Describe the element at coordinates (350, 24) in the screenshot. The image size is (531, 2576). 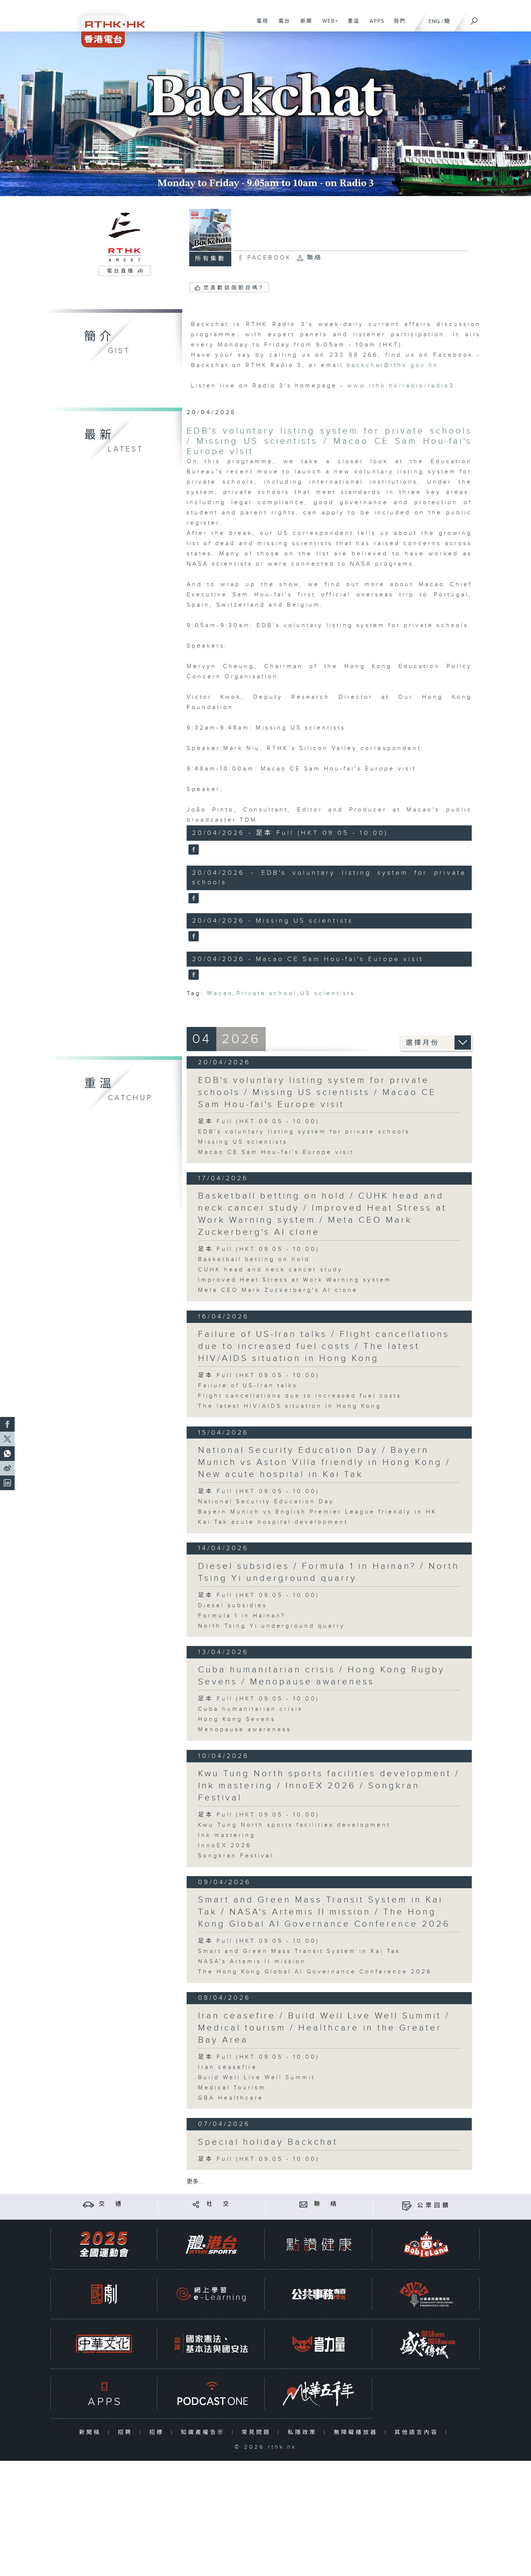
I see `重溫` at that location.